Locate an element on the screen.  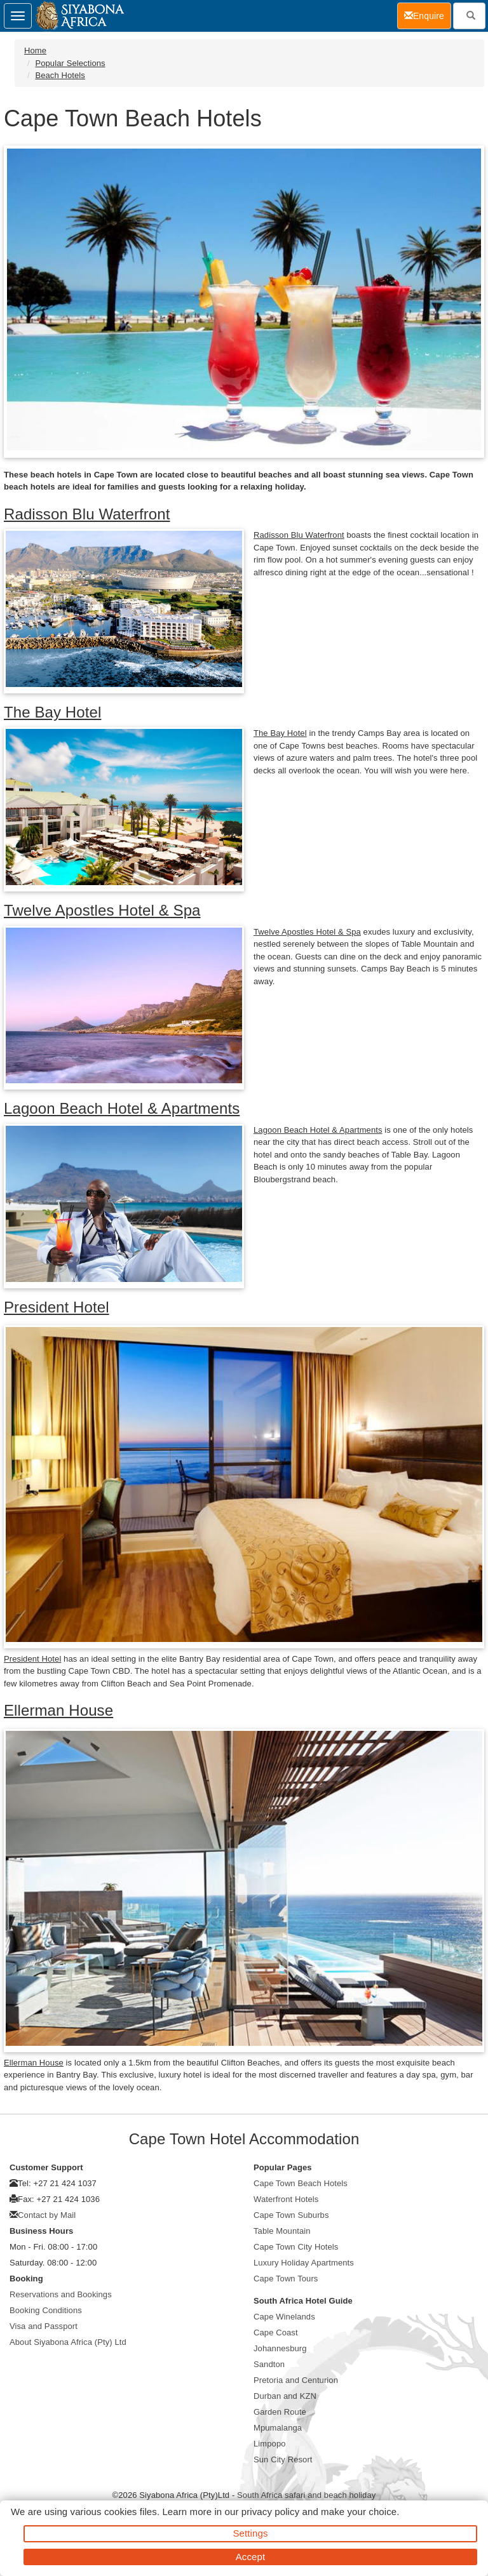
President Hotel is located at coordinates (56, 1307).